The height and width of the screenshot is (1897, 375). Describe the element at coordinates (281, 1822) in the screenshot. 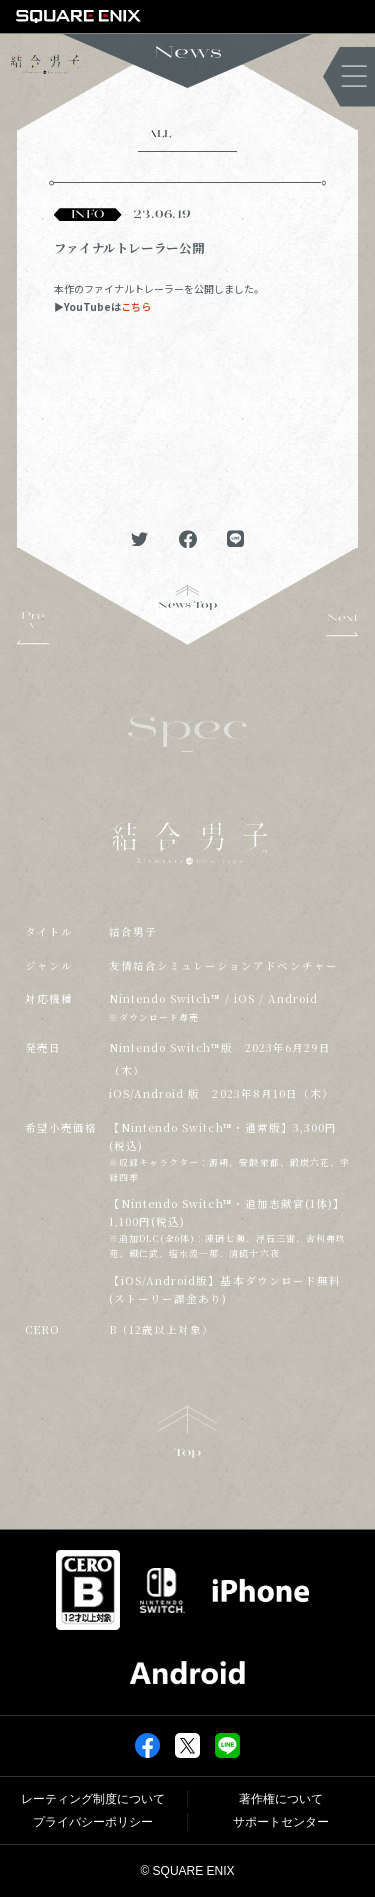

I see `サポートセンター` at that location.